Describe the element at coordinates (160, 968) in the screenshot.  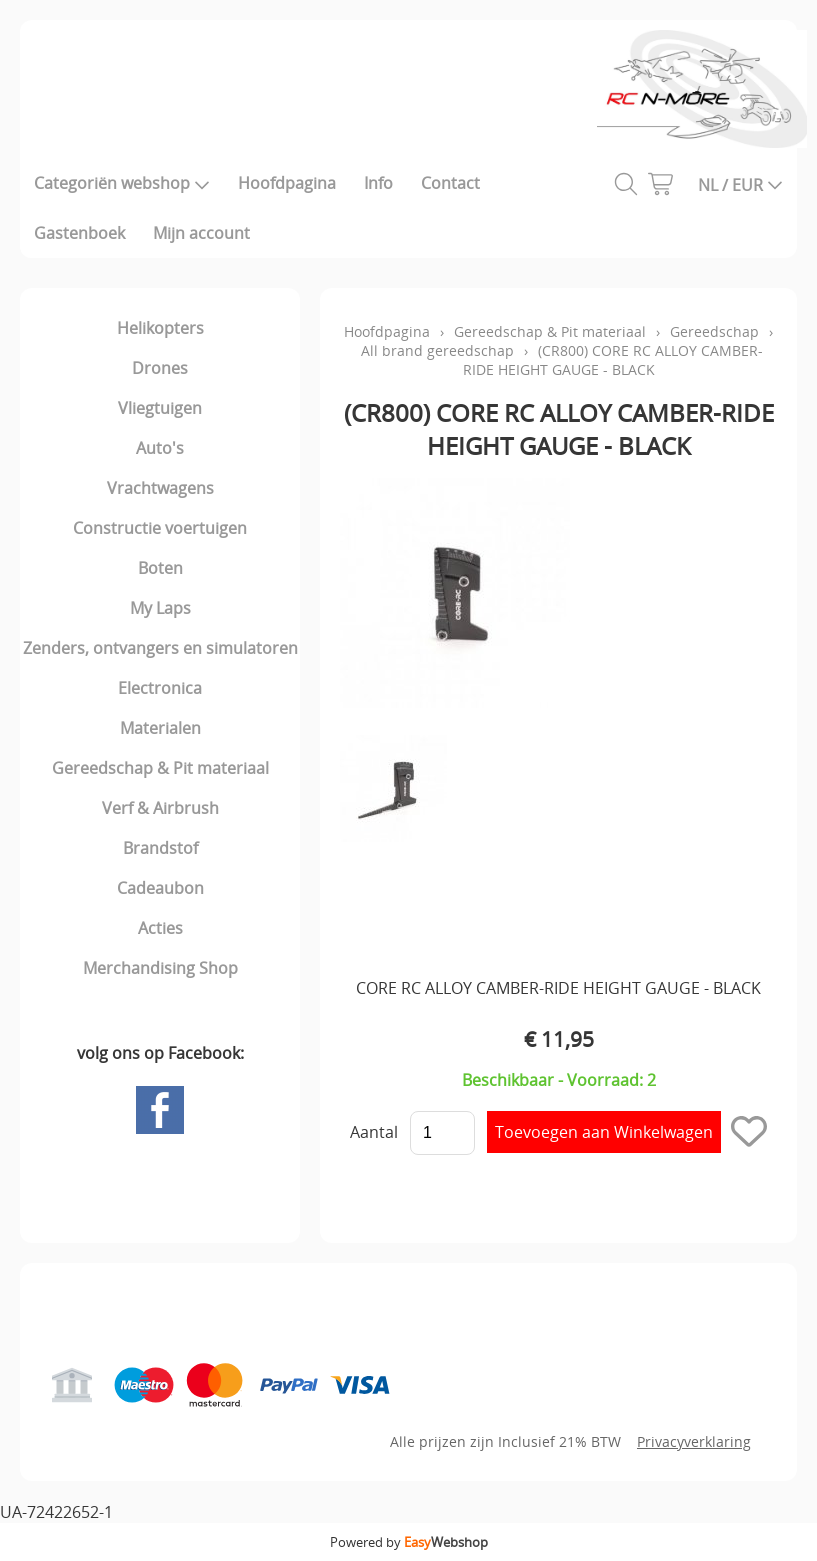
I see `Merchandising Shop` at that location.